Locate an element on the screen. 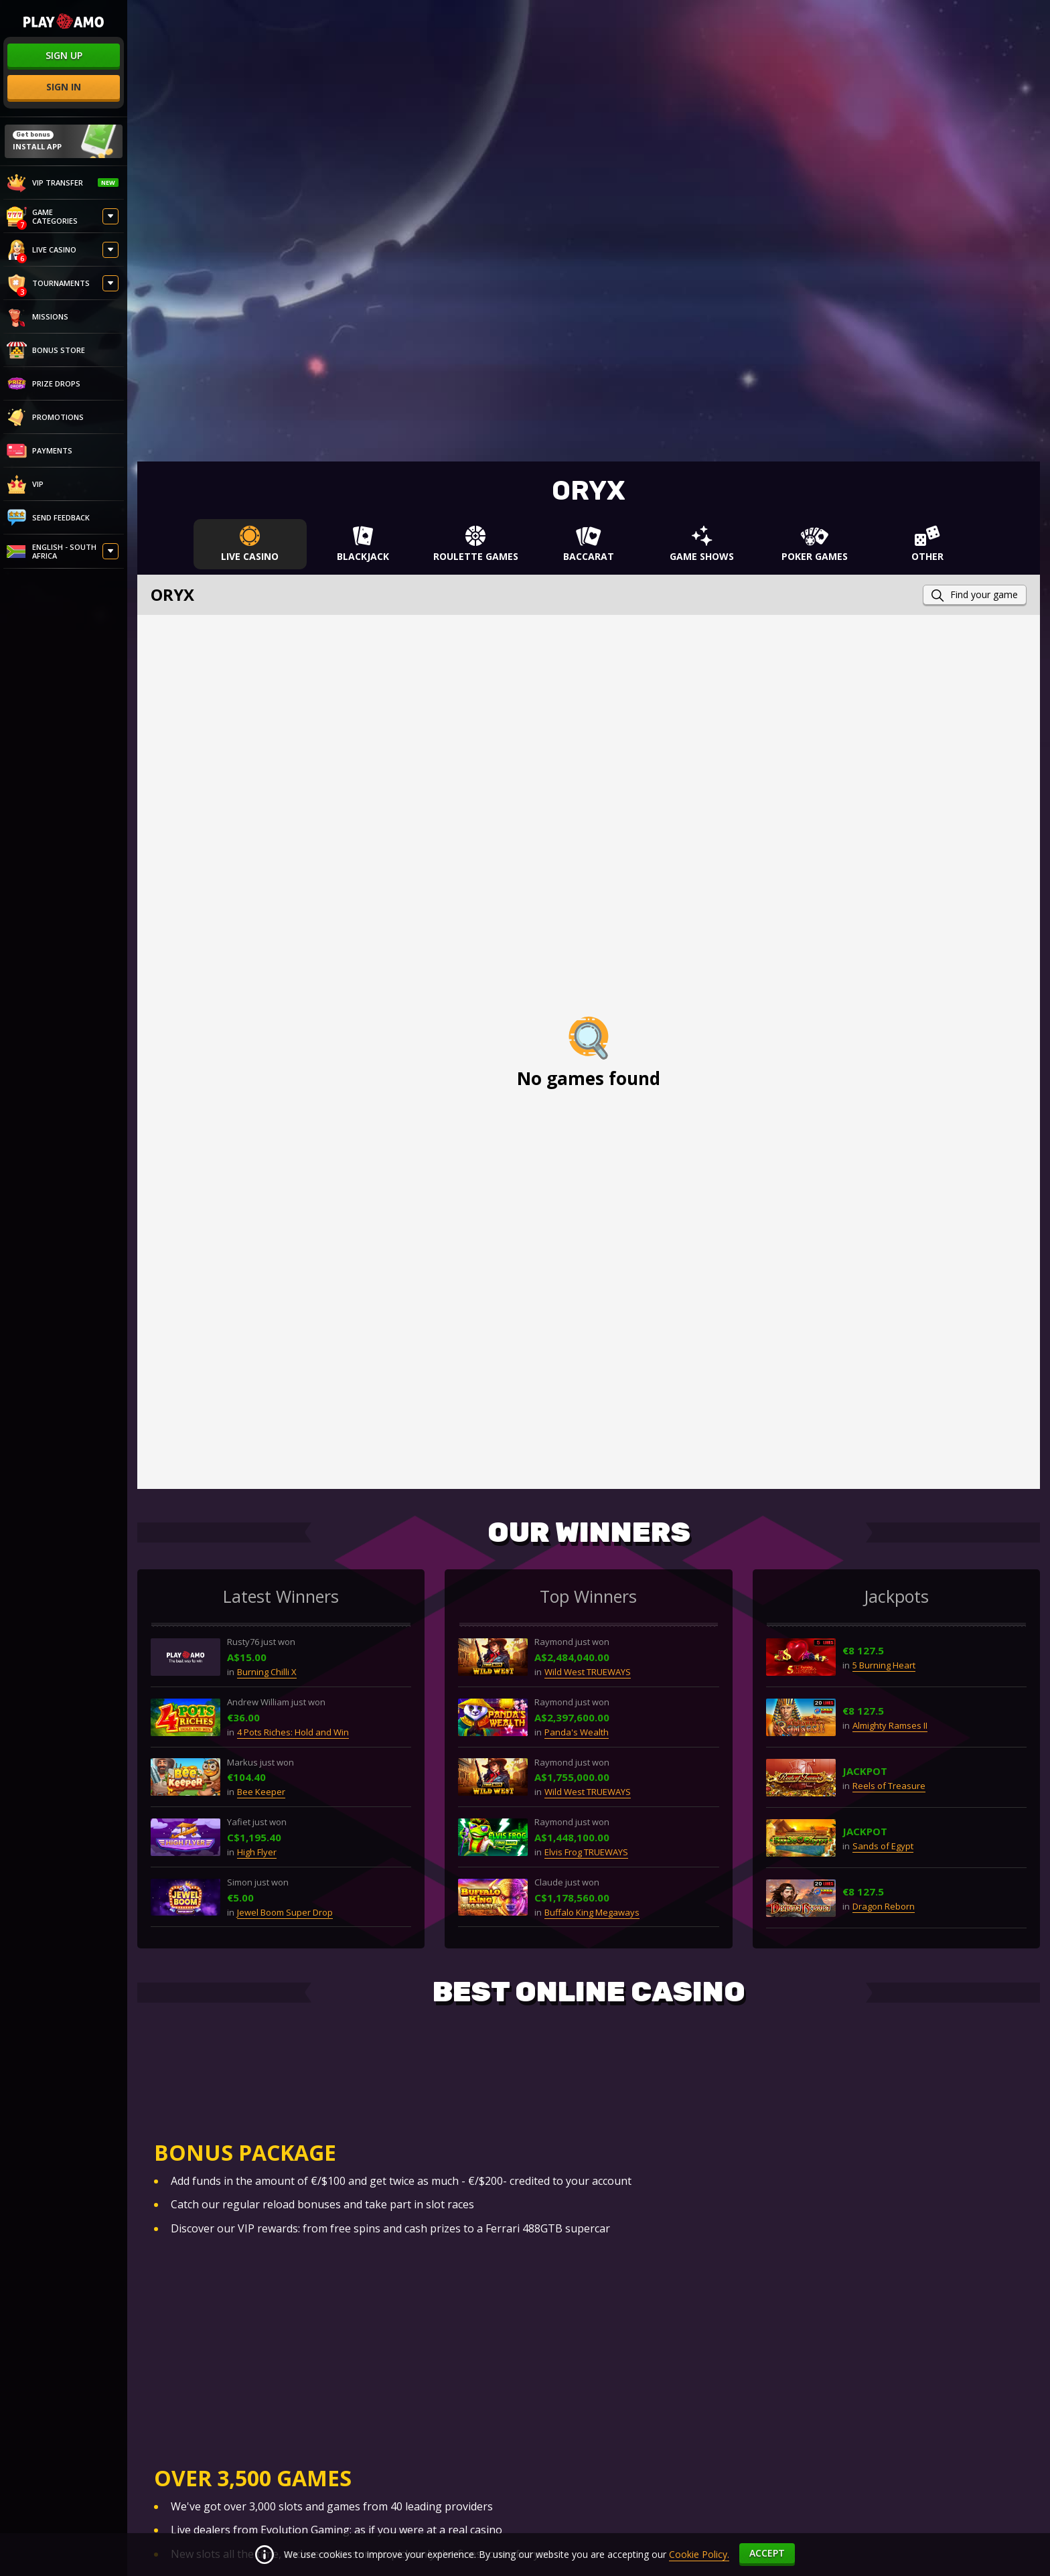 The image size is (1050, 2576). Reels of Treasure is located at coordinates (888, 1786).